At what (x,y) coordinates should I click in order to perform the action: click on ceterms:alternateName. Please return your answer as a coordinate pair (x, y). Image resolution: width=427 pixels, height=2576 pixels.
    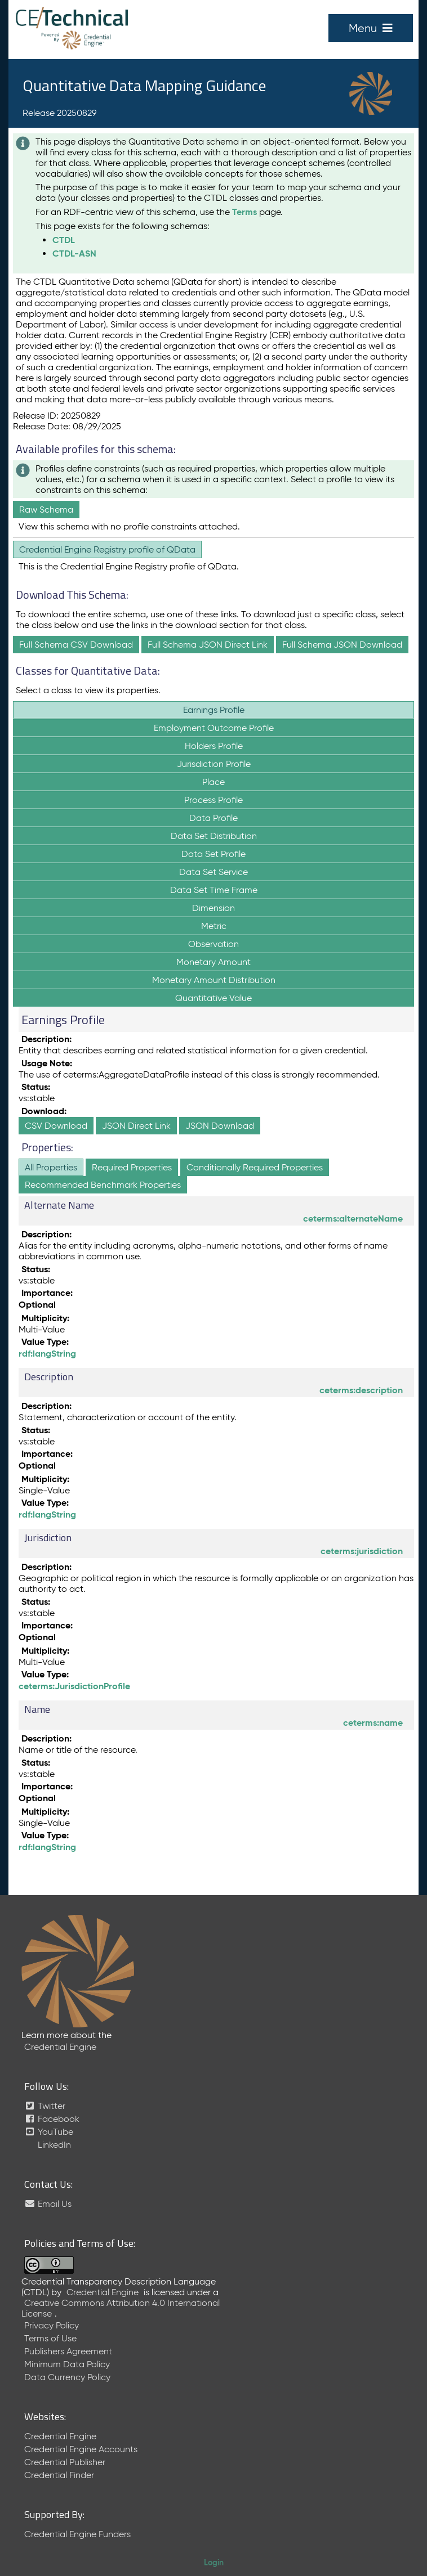
    Looking at the image, I should click on (353, 1218).